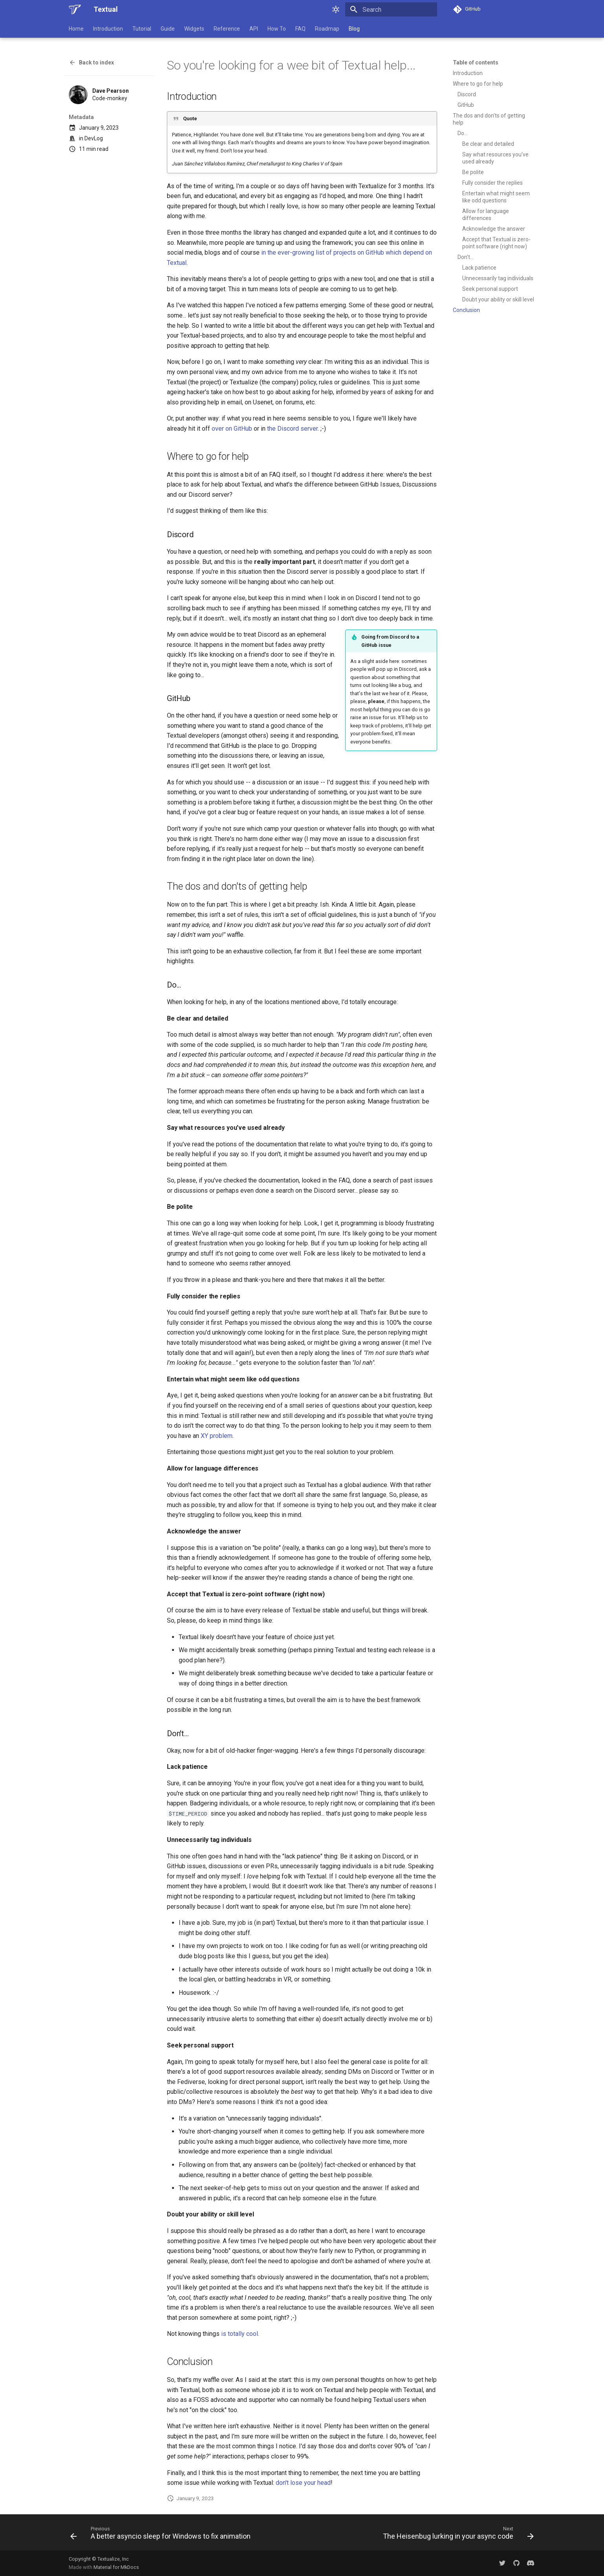 Image resolution: width=604 pixels, height=2576 pixels. Describe the element at coordinates (76, 29) in the screenshot. I see `Home` at that location.